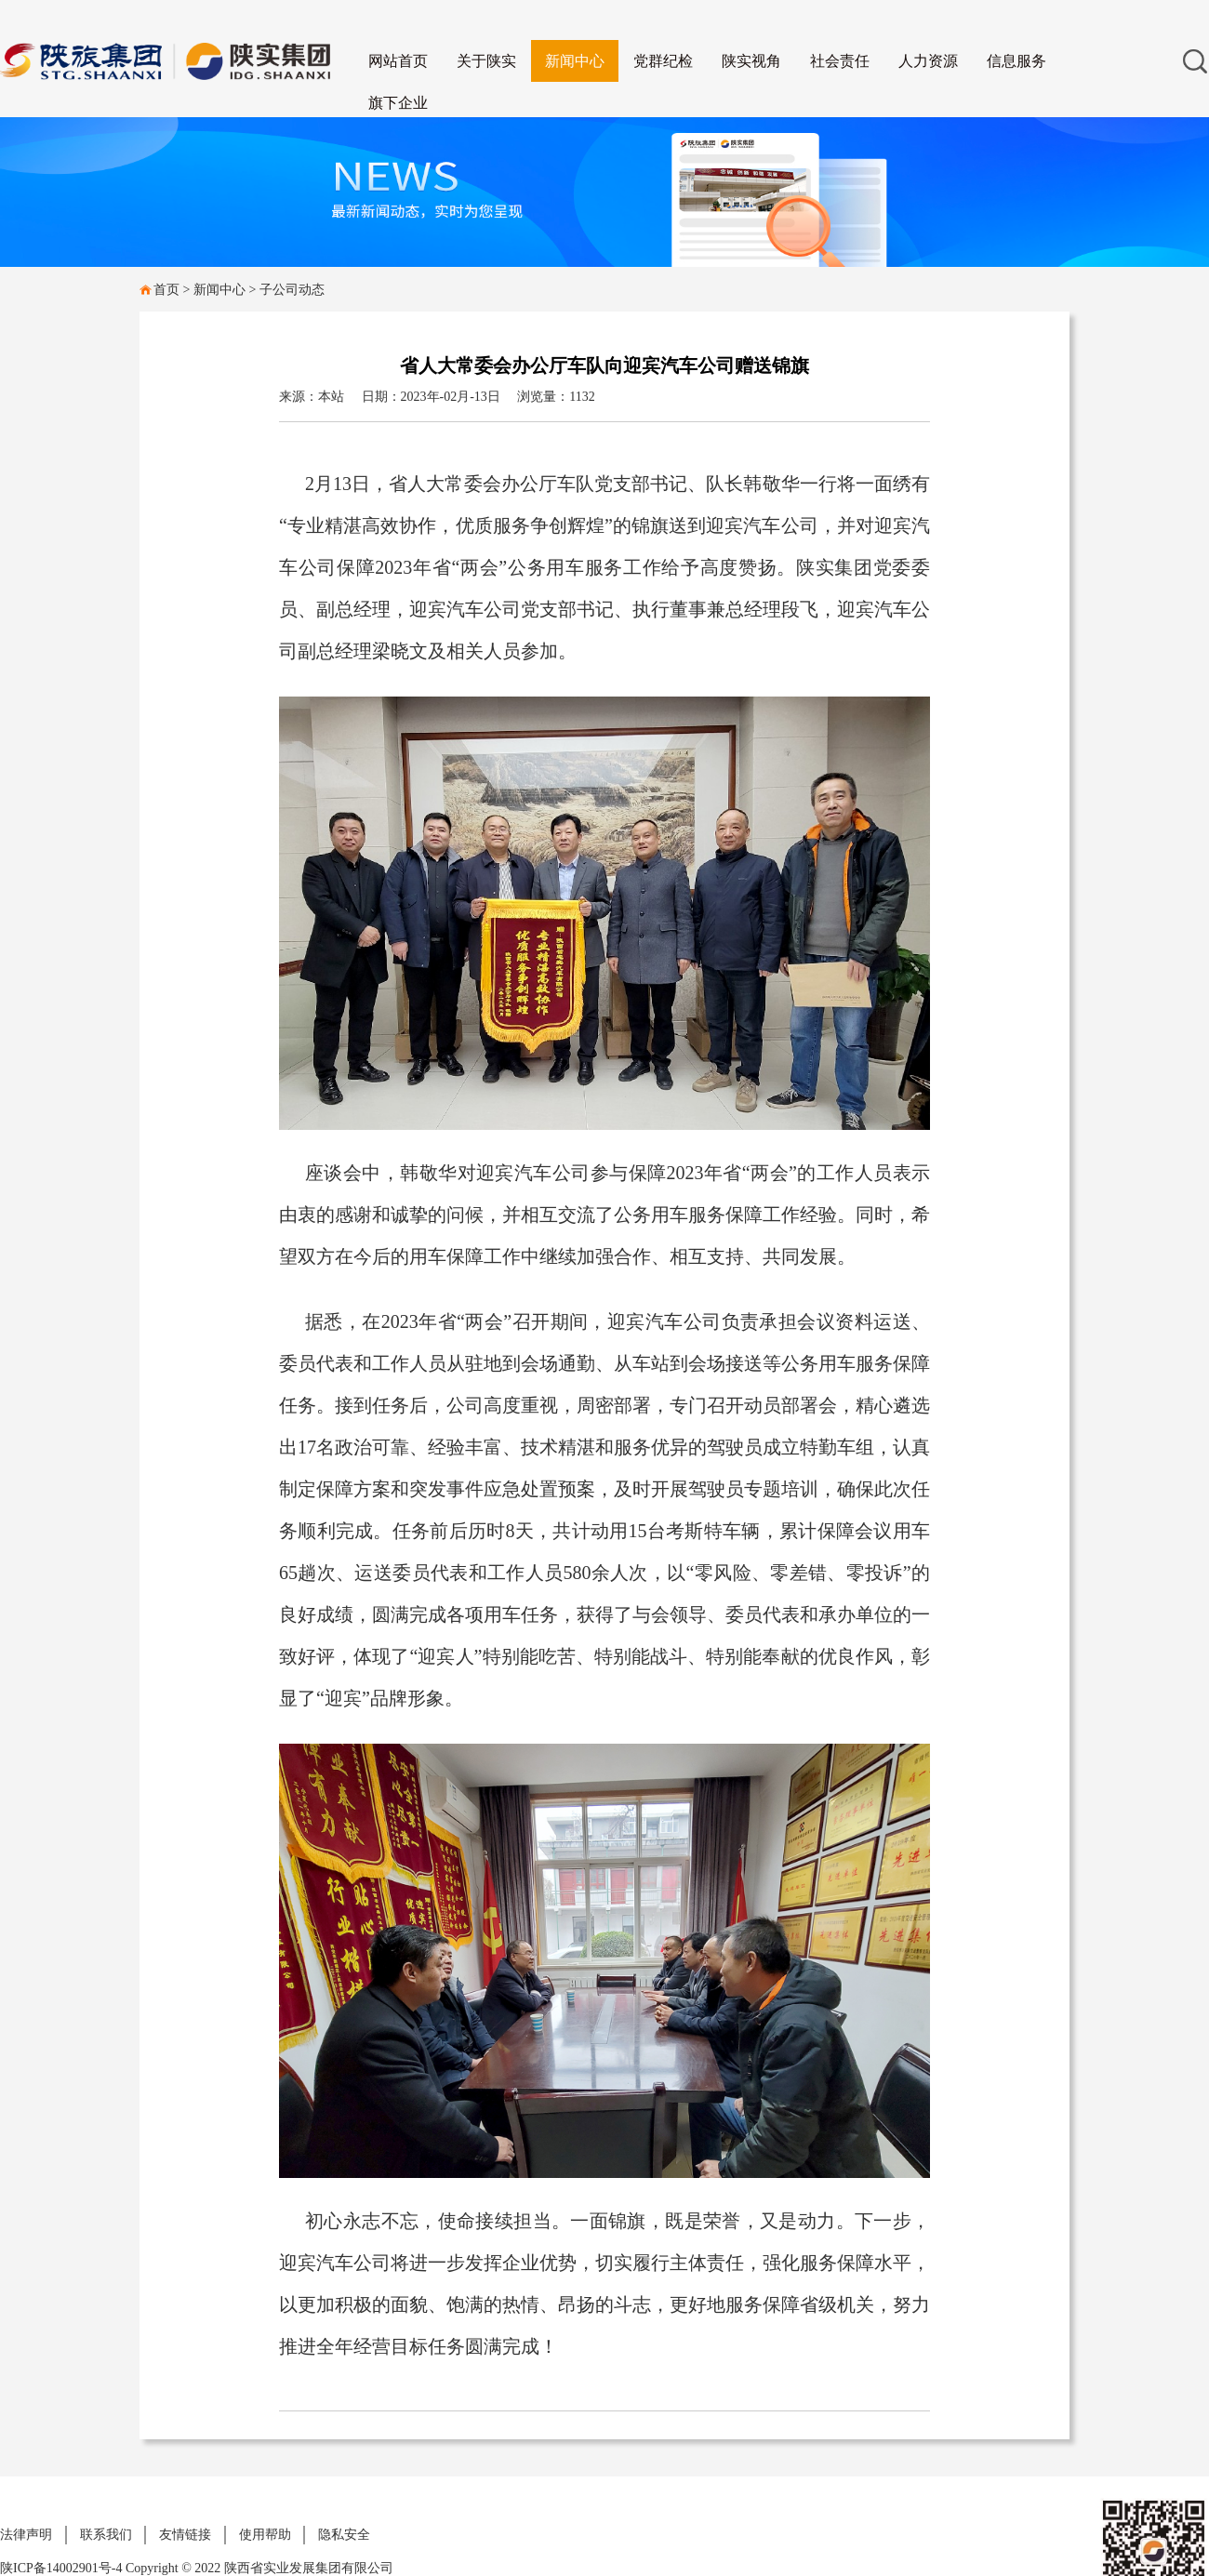  I want to click on 子公司动态, so click(292, 290).